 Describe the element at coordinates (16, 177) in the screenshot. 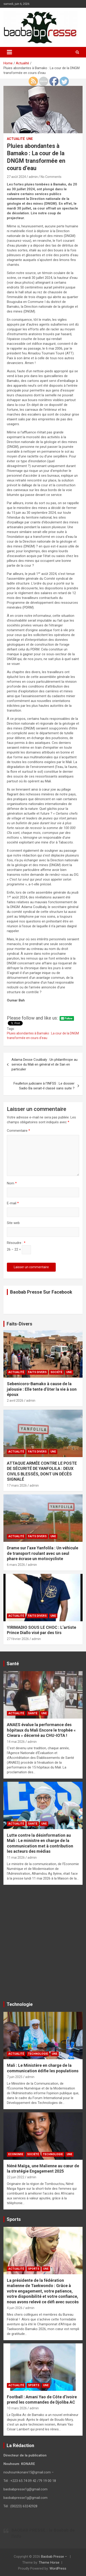

I see `27 août 2024` at that location.